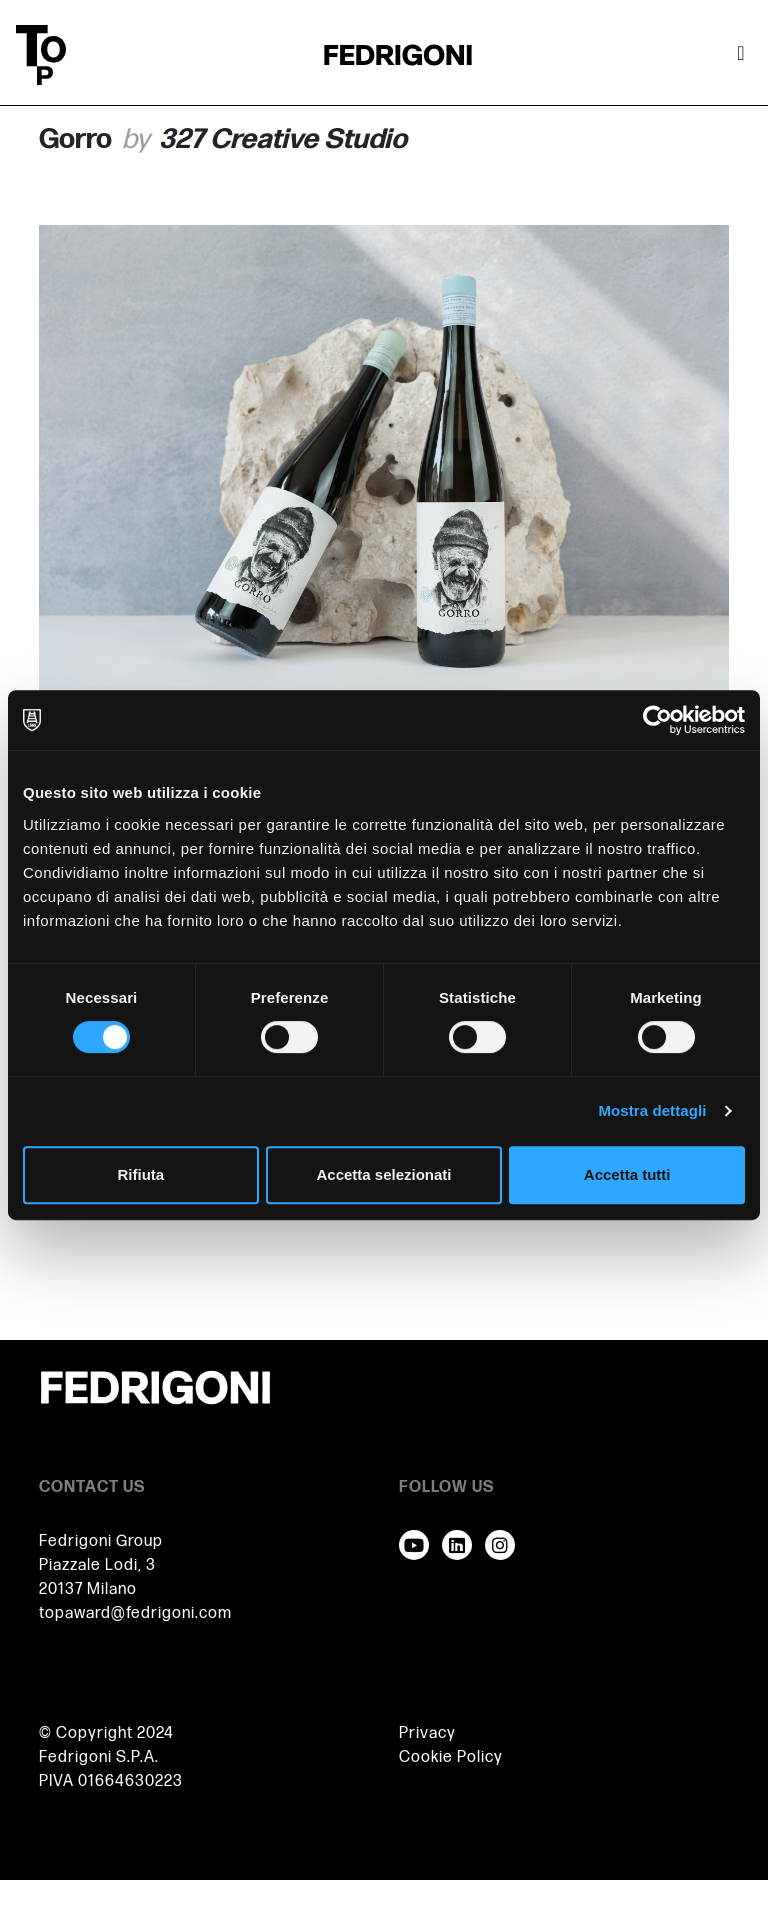 The image size is (768, 1910). Describe the element at coordinates (741, 55) in the screenshot. I see `[Attiva / disattiva la navigazione]` at that location.